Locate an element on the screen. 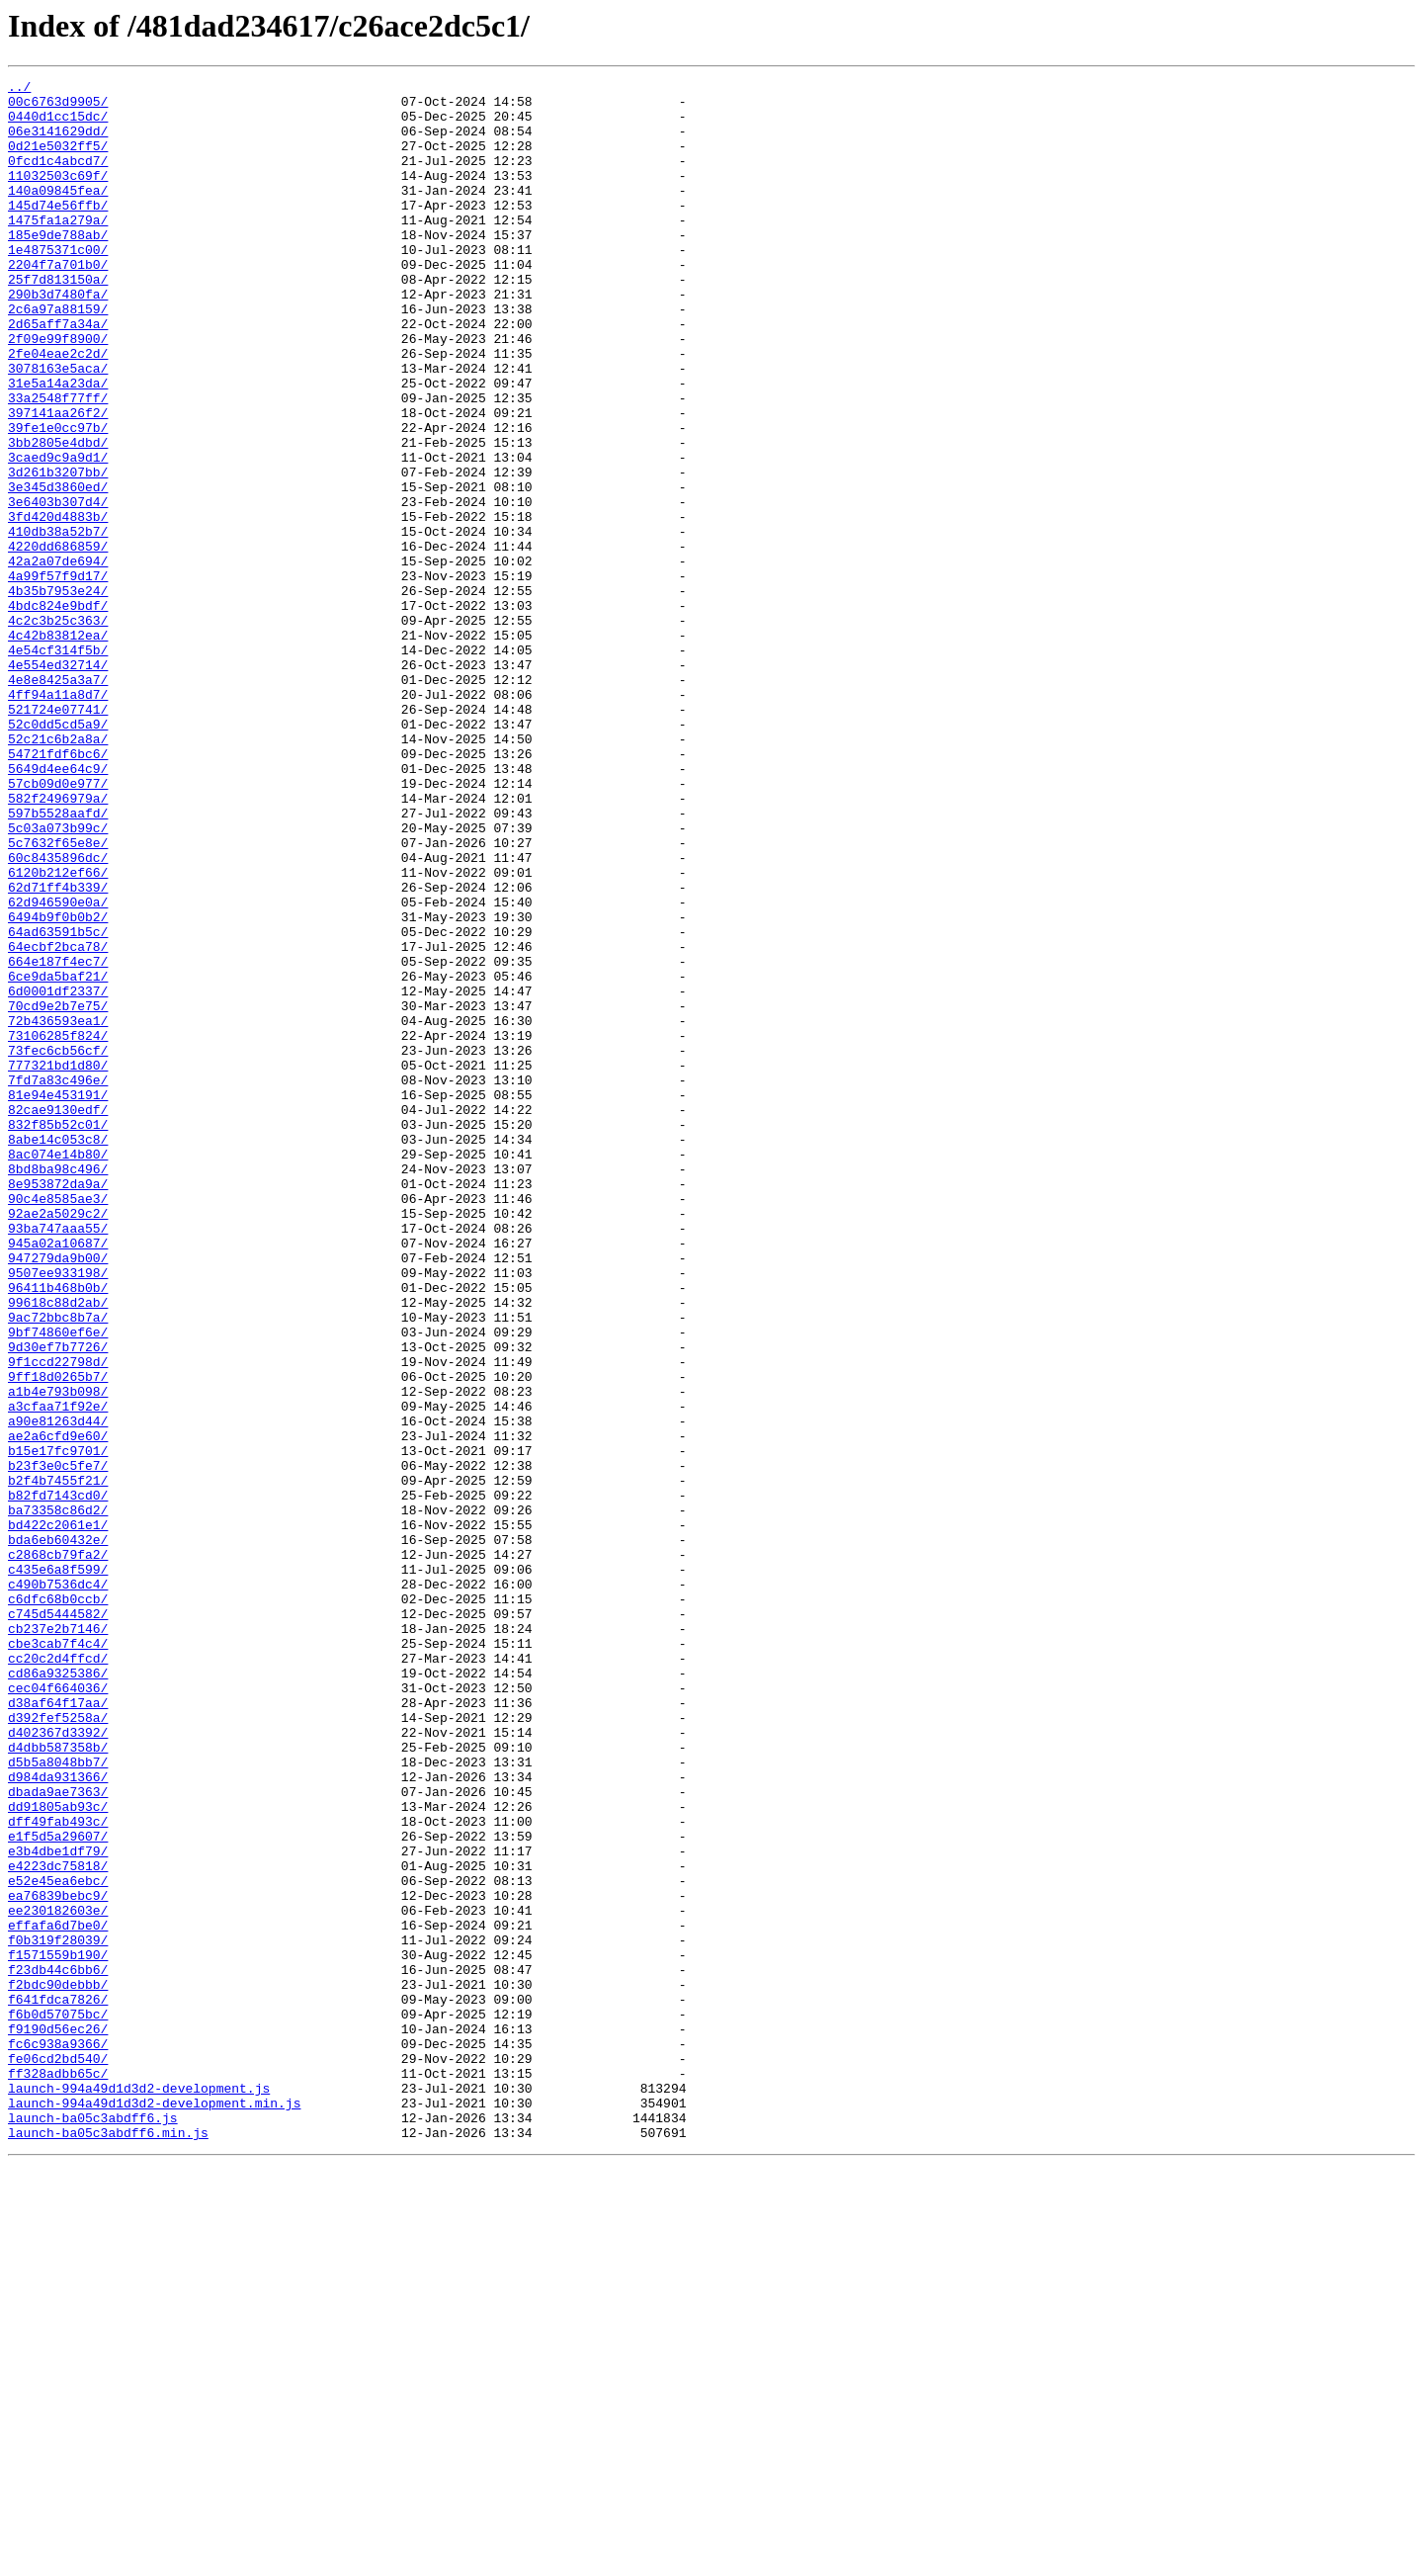 The image size is (1423, 2576). 8ac074e14b80/ is located at coordinates (58, 1370).